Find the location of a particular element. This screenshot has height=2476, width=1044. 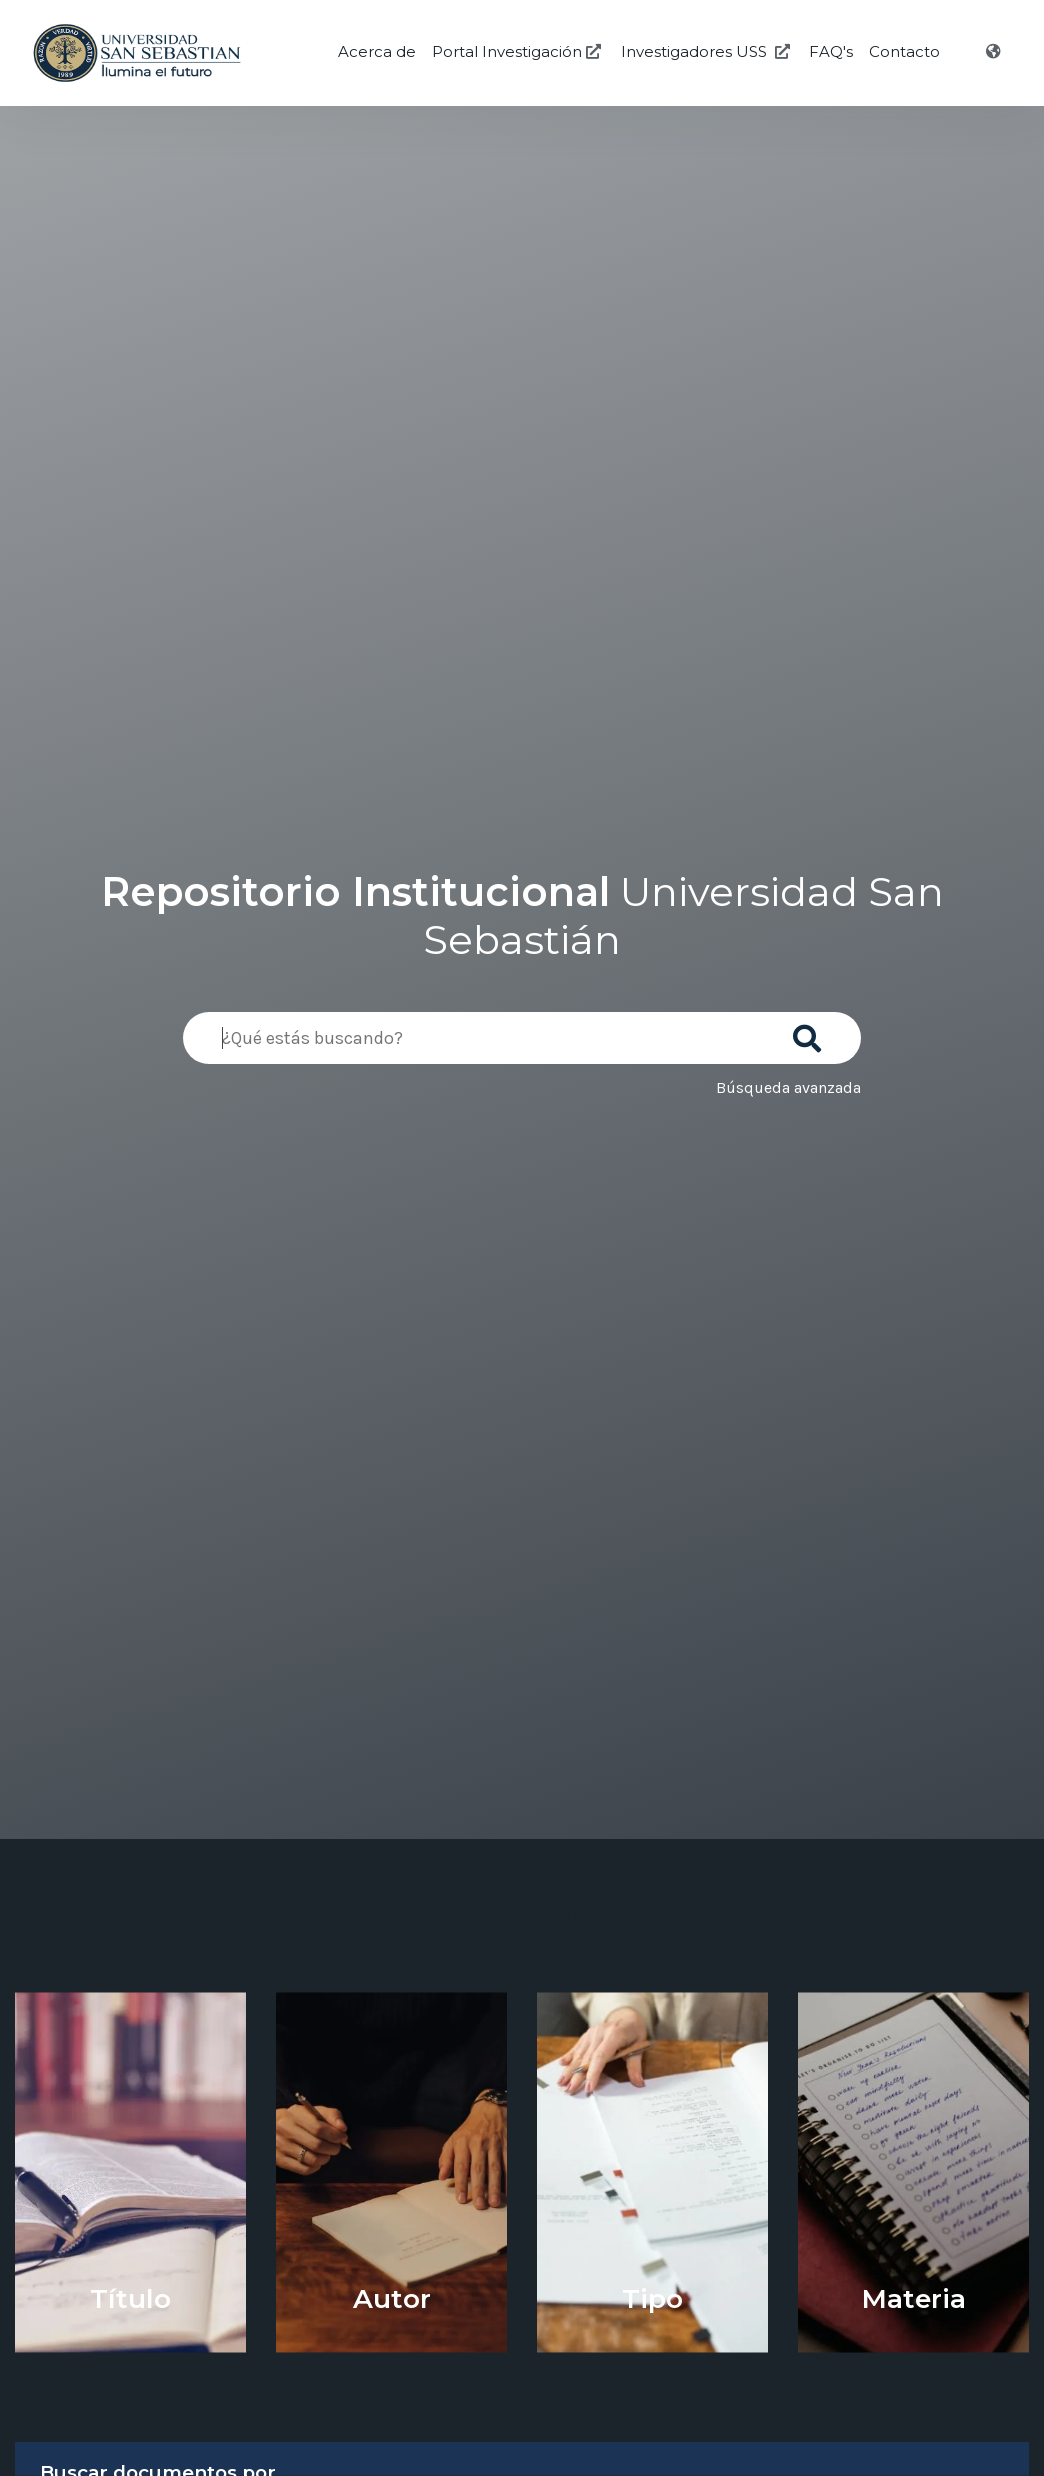

Contacto is located at coordinates (904, 51).